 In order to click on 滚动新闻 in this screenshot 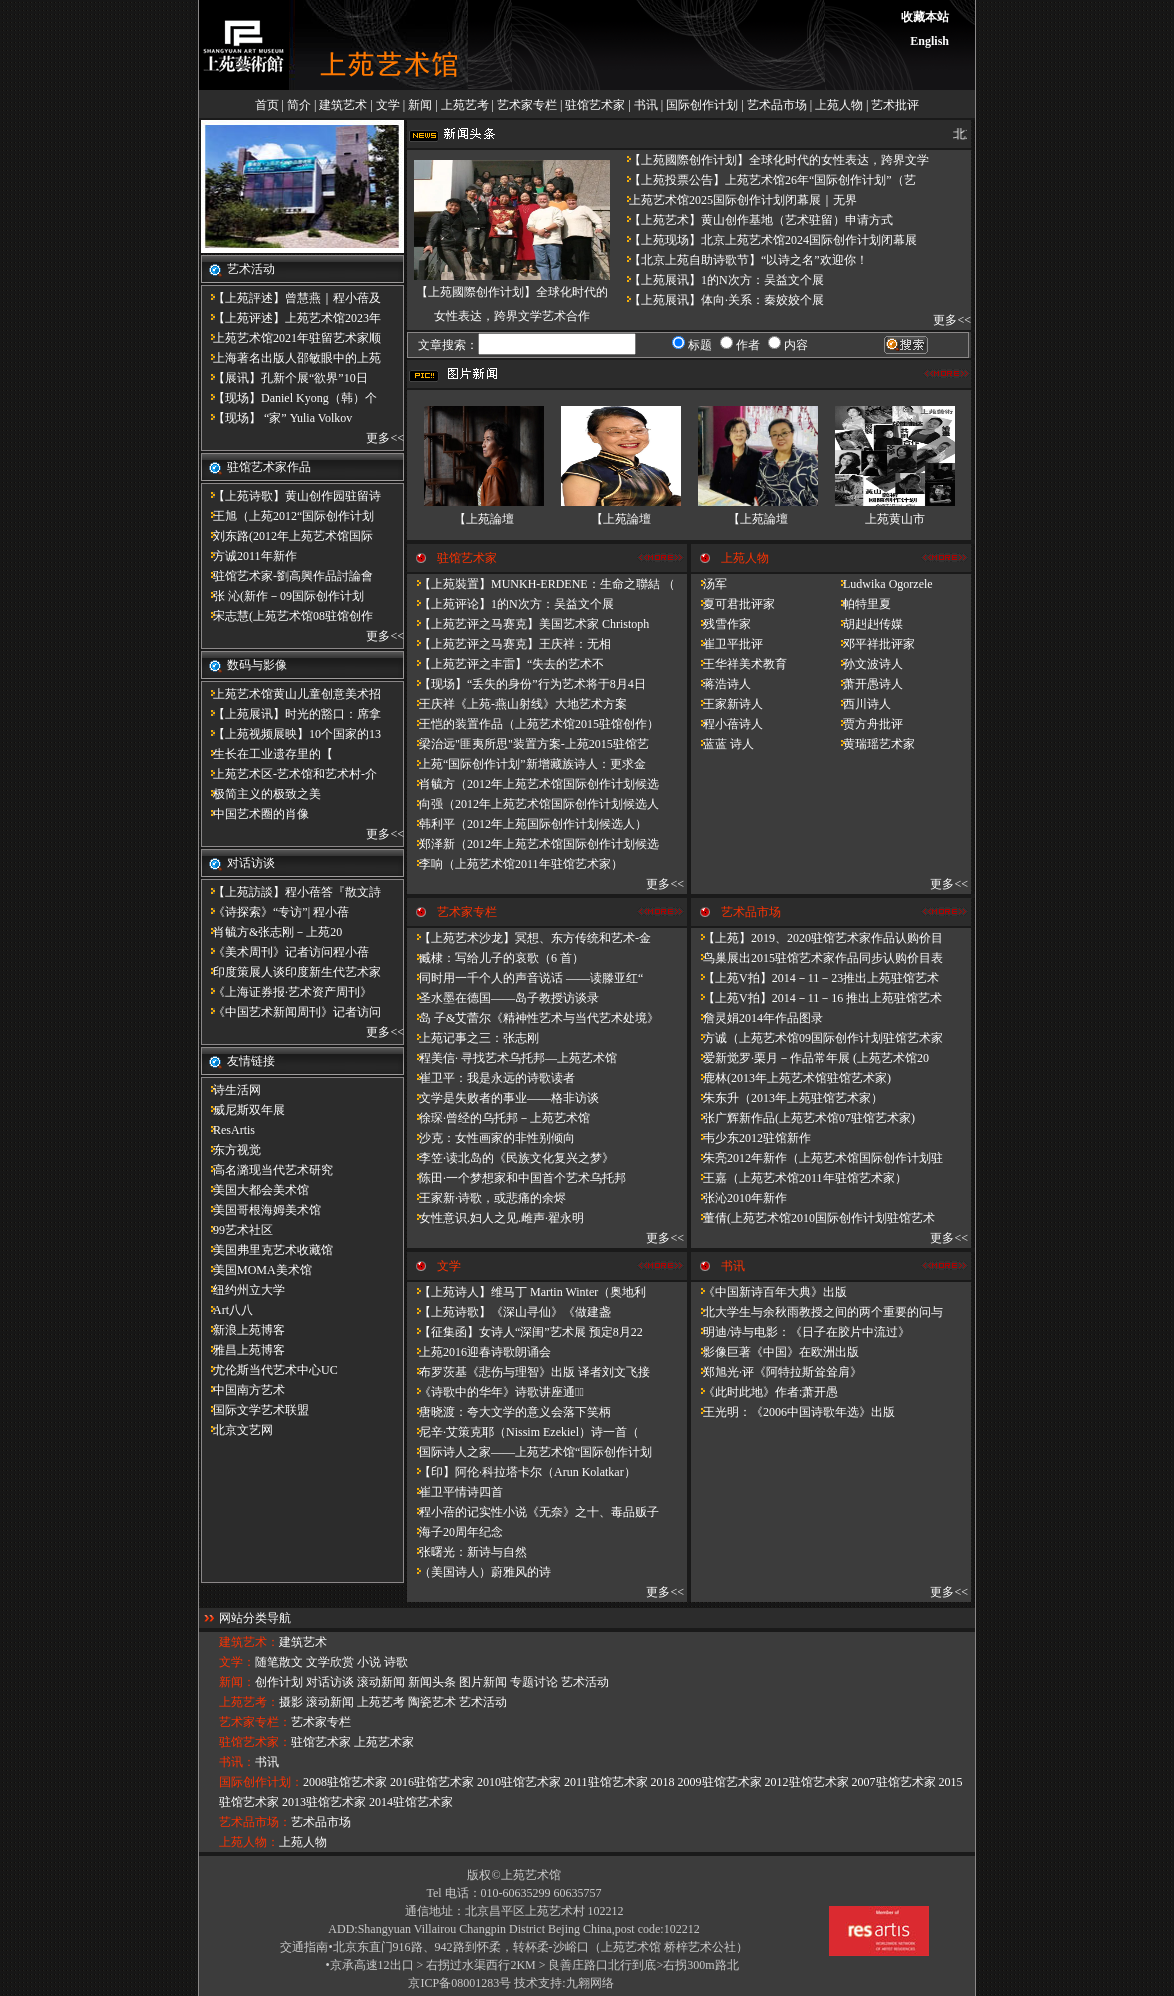, I will do `click(381, 1682)`.